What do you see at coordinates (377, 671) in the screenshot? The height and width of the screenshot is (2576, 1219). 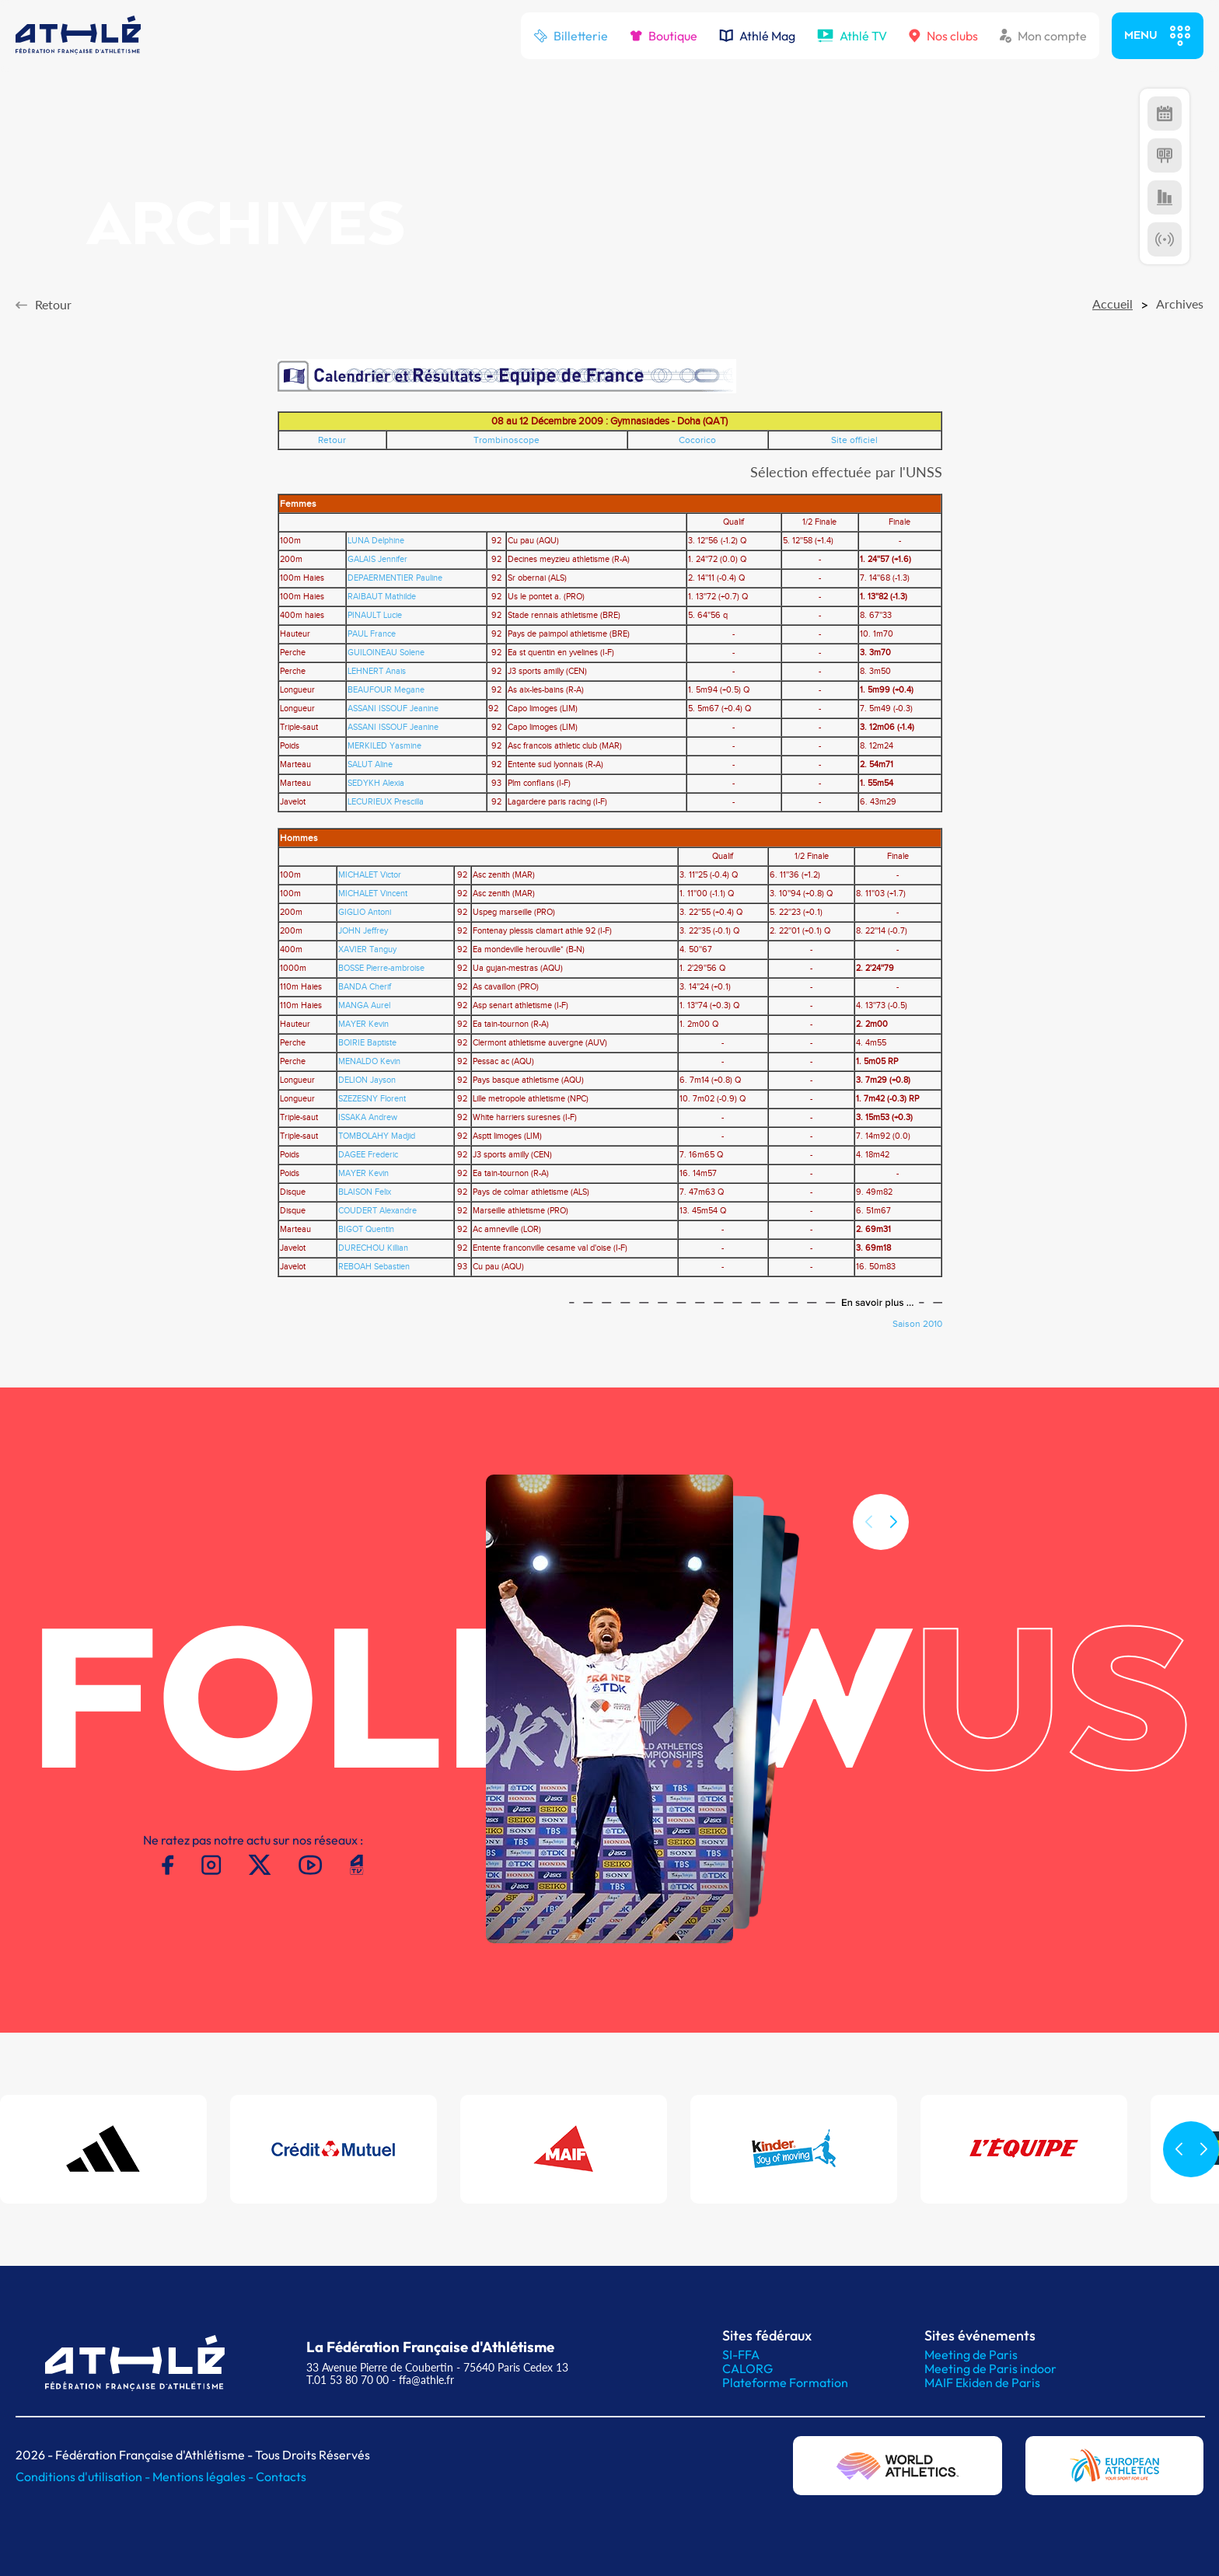 I see `LEHNERT Anais` at bounding box center [377, 671].